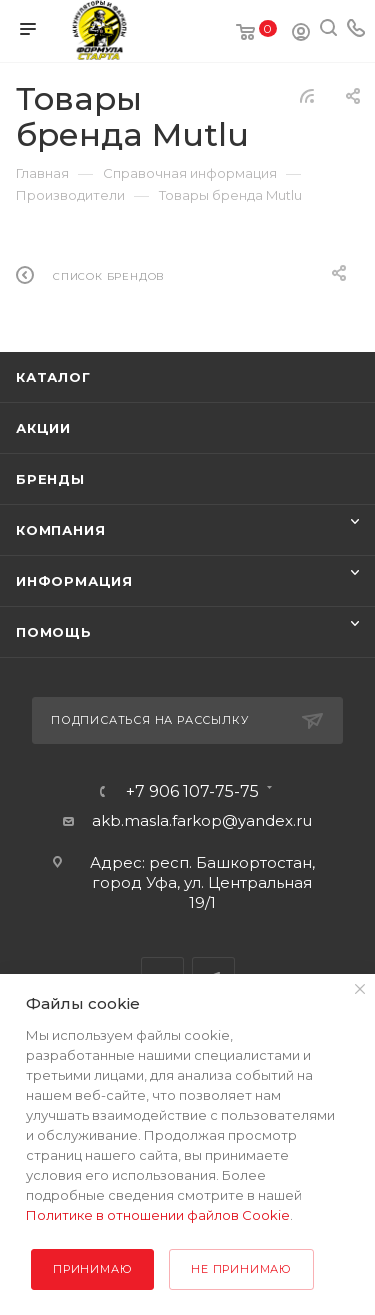 The width and height of the screenshot is (375, 1315). What do you see at coordinates (60, 530) in the screenshot?
I see `Компания` at bounding box center [60, 530].